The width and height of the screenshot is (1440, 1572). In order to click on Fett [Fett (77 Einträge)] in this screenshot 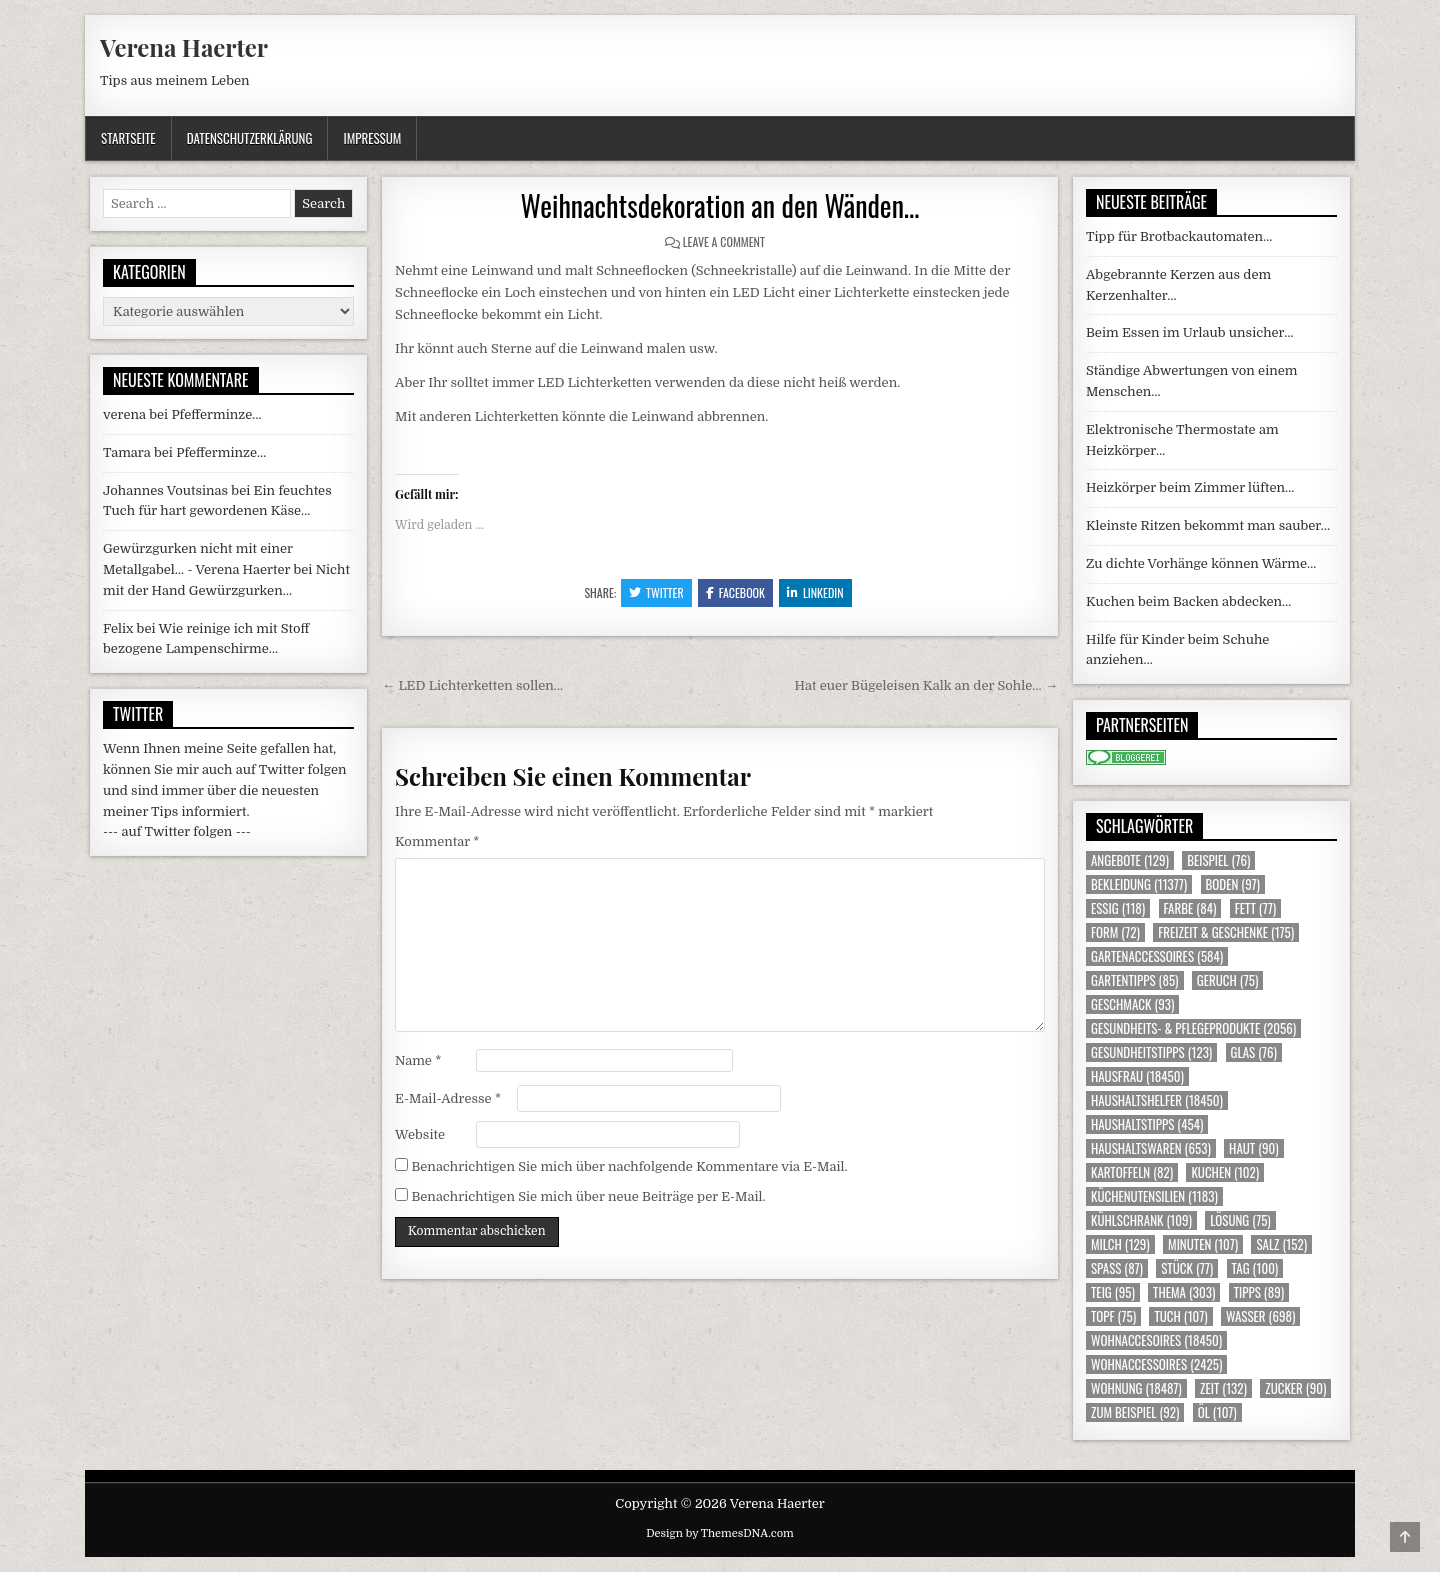, I will do `click(1255, 908)`.